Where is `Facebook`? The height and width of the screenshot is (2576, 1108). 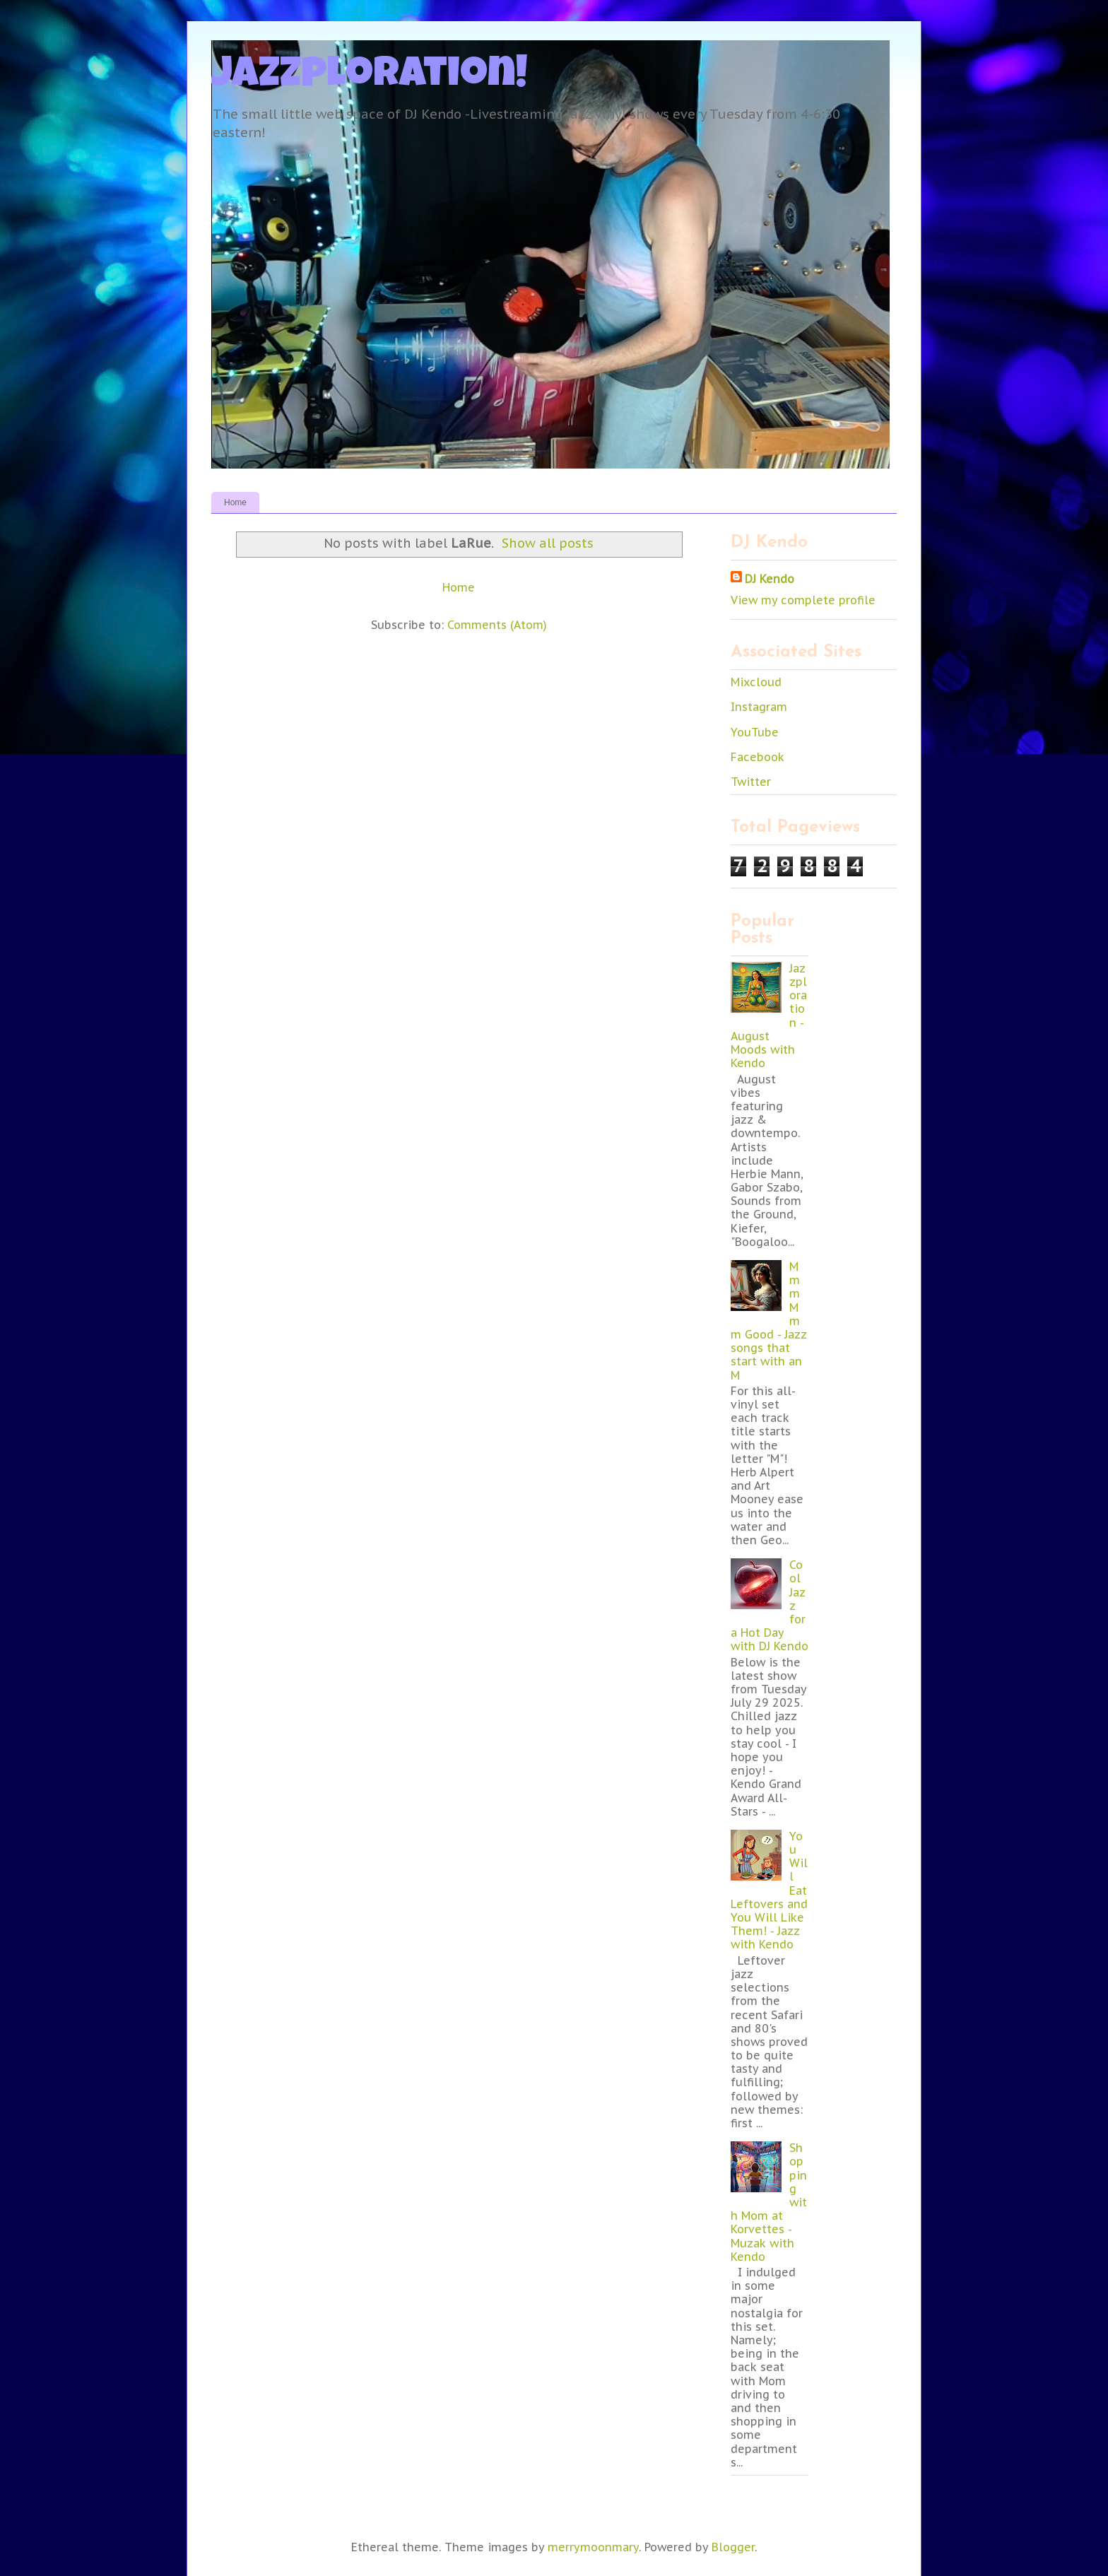 Facebook is located at coordinates (757, 757).